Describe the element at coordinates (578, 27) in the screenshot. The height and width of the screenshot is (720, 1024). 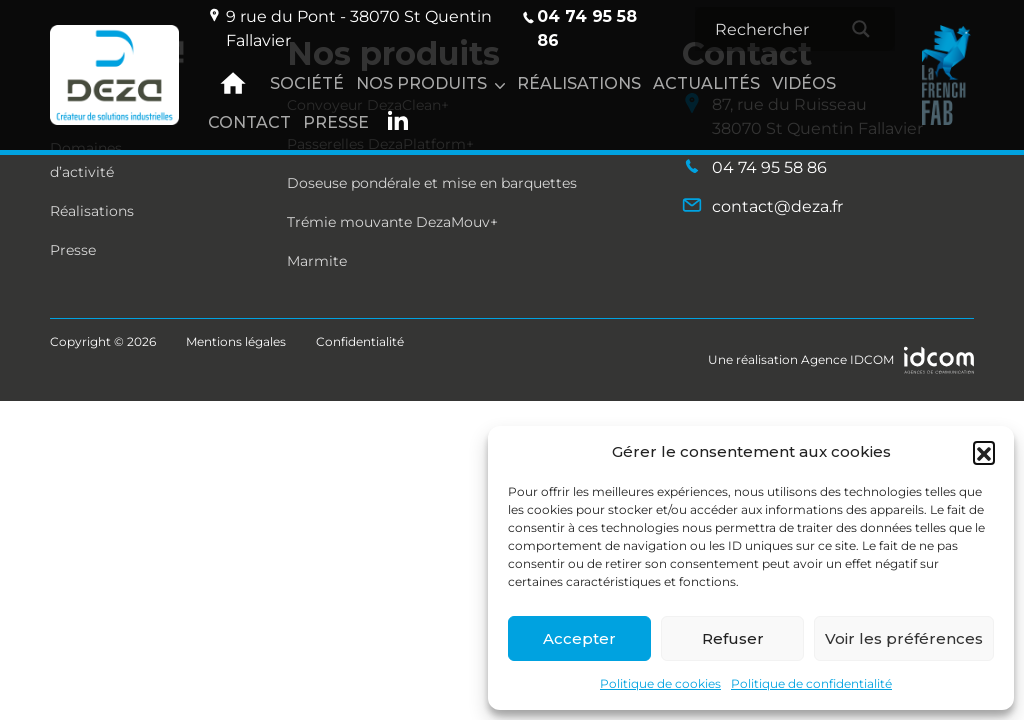
I see `04 74 95 58 86` at that location.